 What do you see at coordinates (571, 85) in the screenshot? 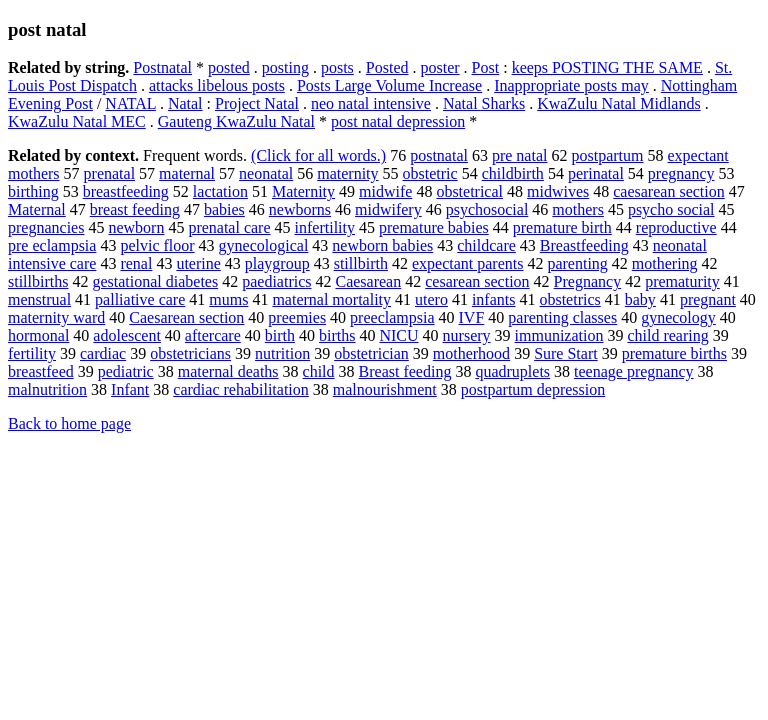
I see `Inappropriate posts may` at bounding box center [571, 85].